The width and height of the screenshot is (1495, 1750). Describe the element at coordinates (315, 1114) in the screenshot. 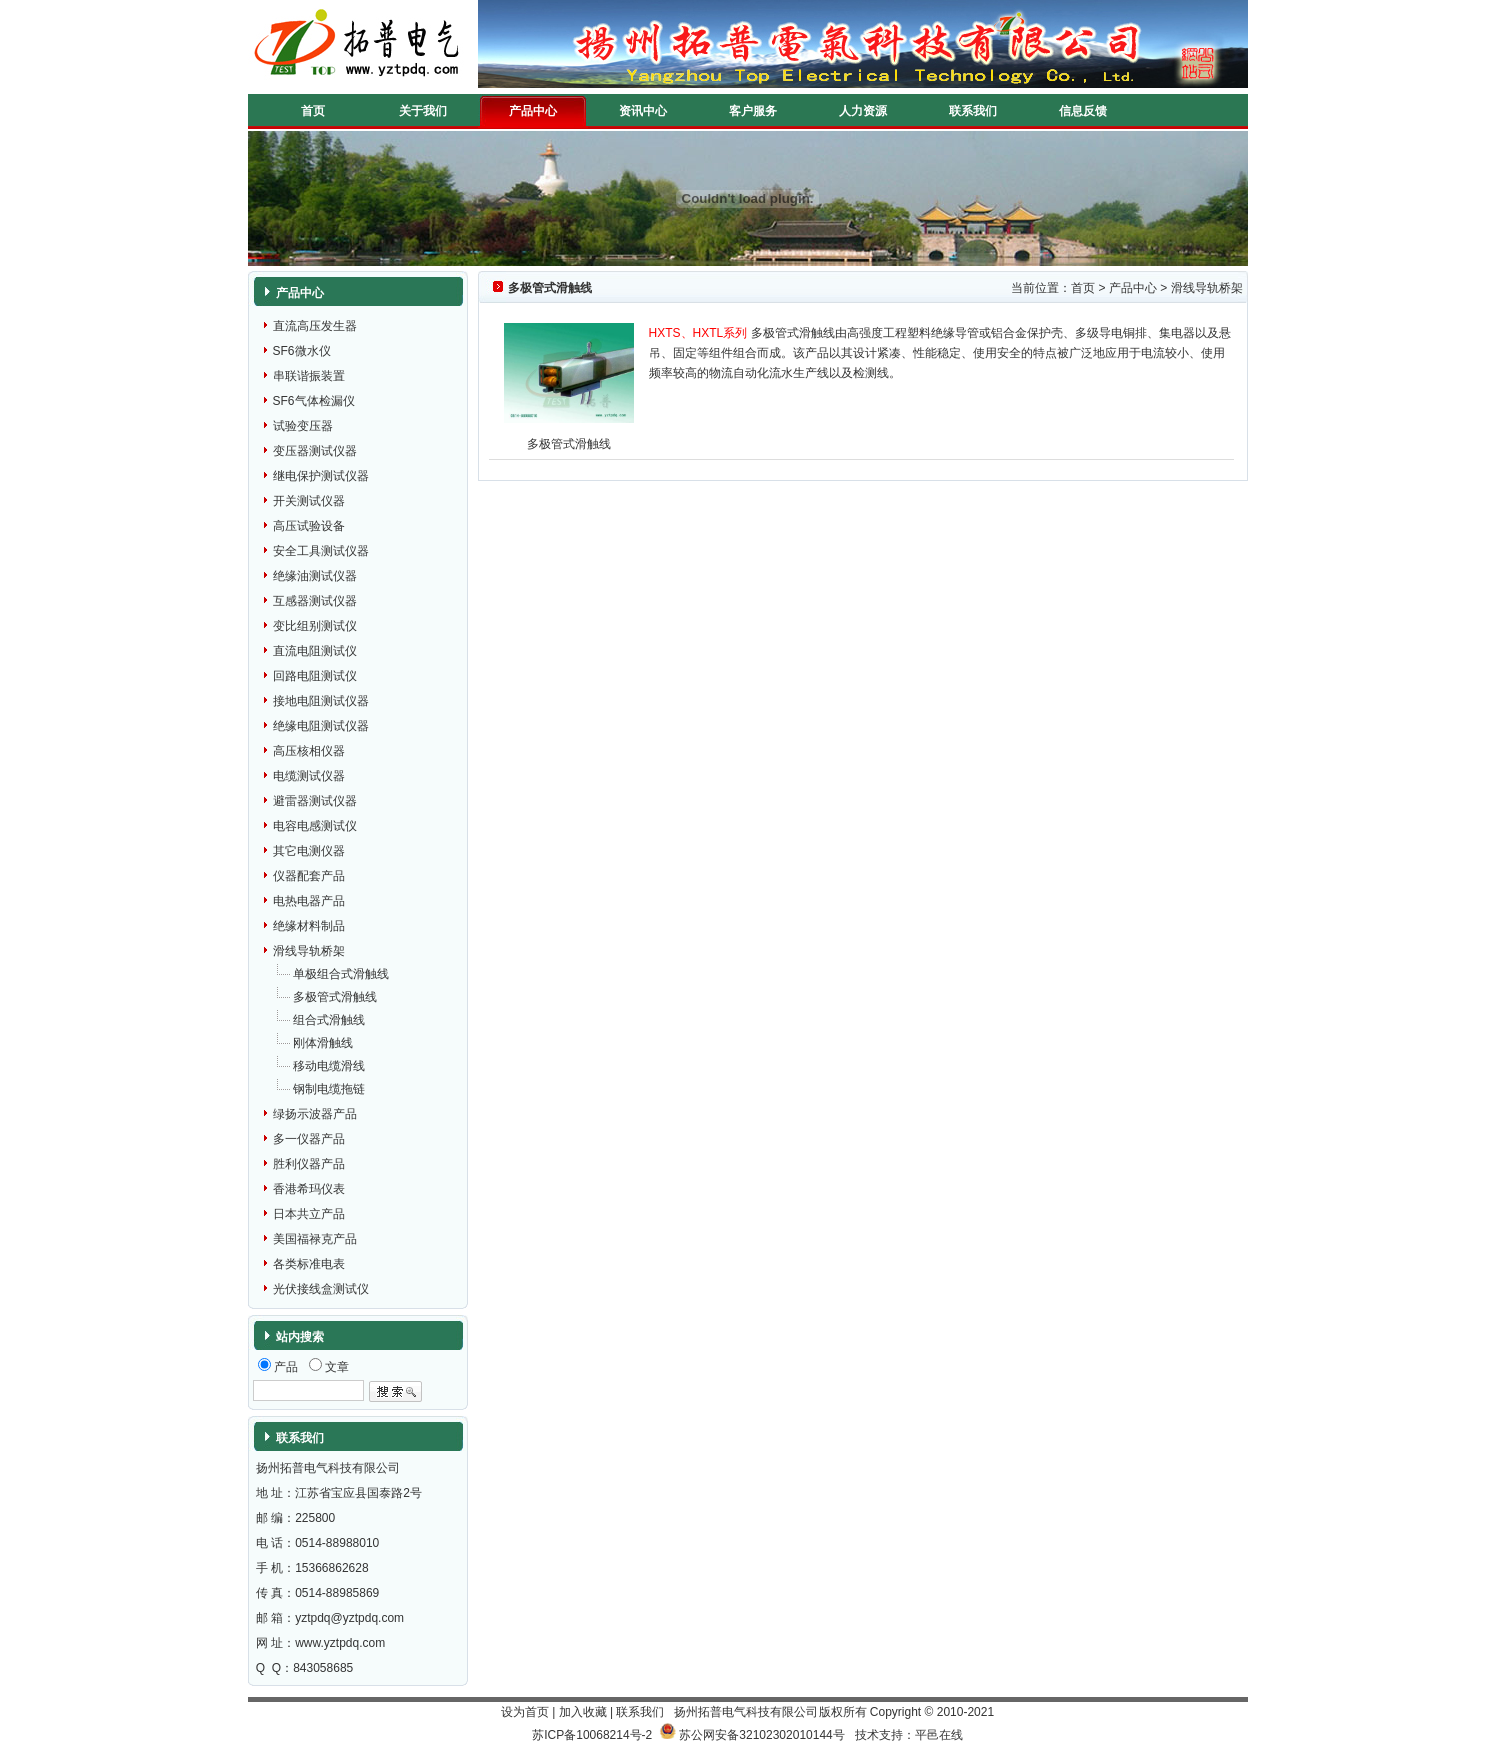

I see `绿扬示波器产品` at that location.